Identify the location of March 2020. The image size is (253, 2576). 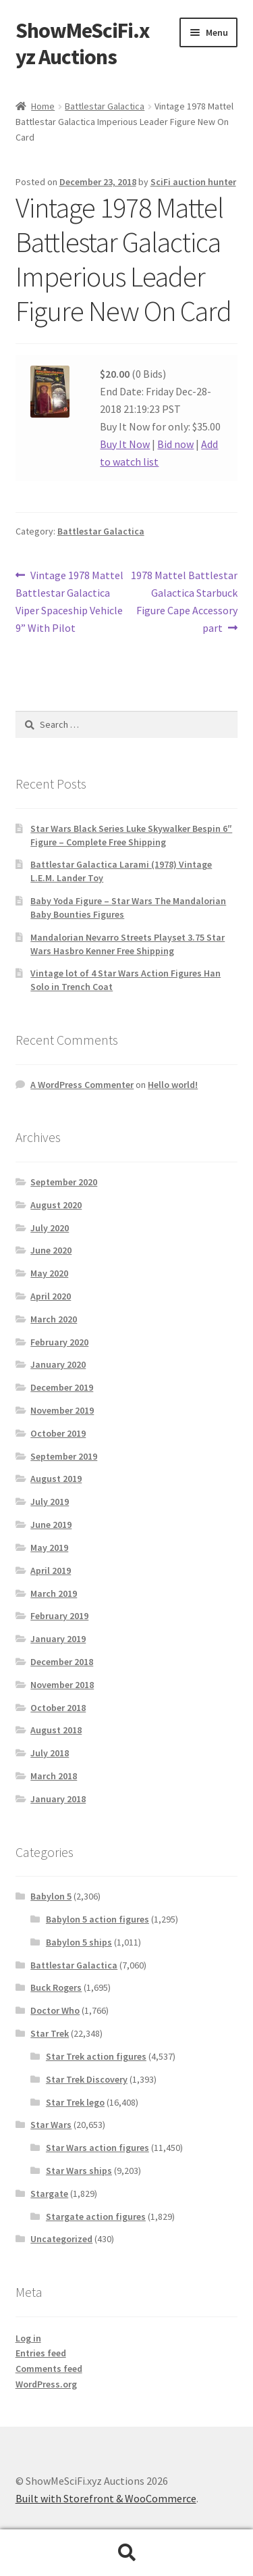
(53, 1319).